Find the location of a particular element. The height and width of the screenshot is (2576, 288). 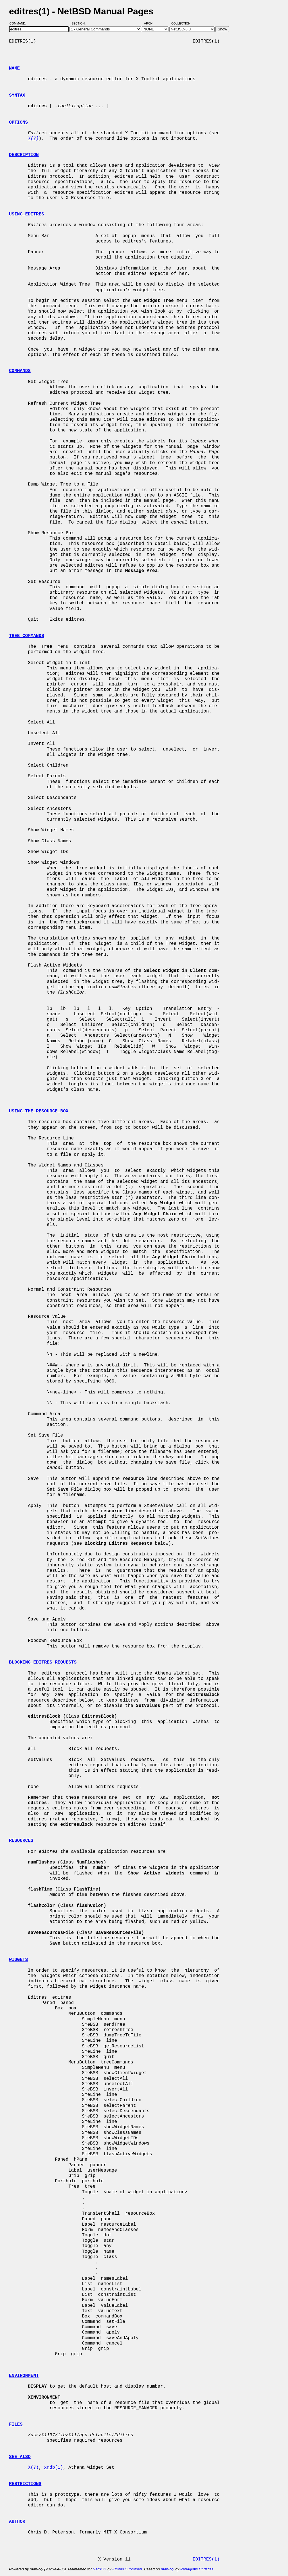

X(7) is located at coordinates (33, 2467).